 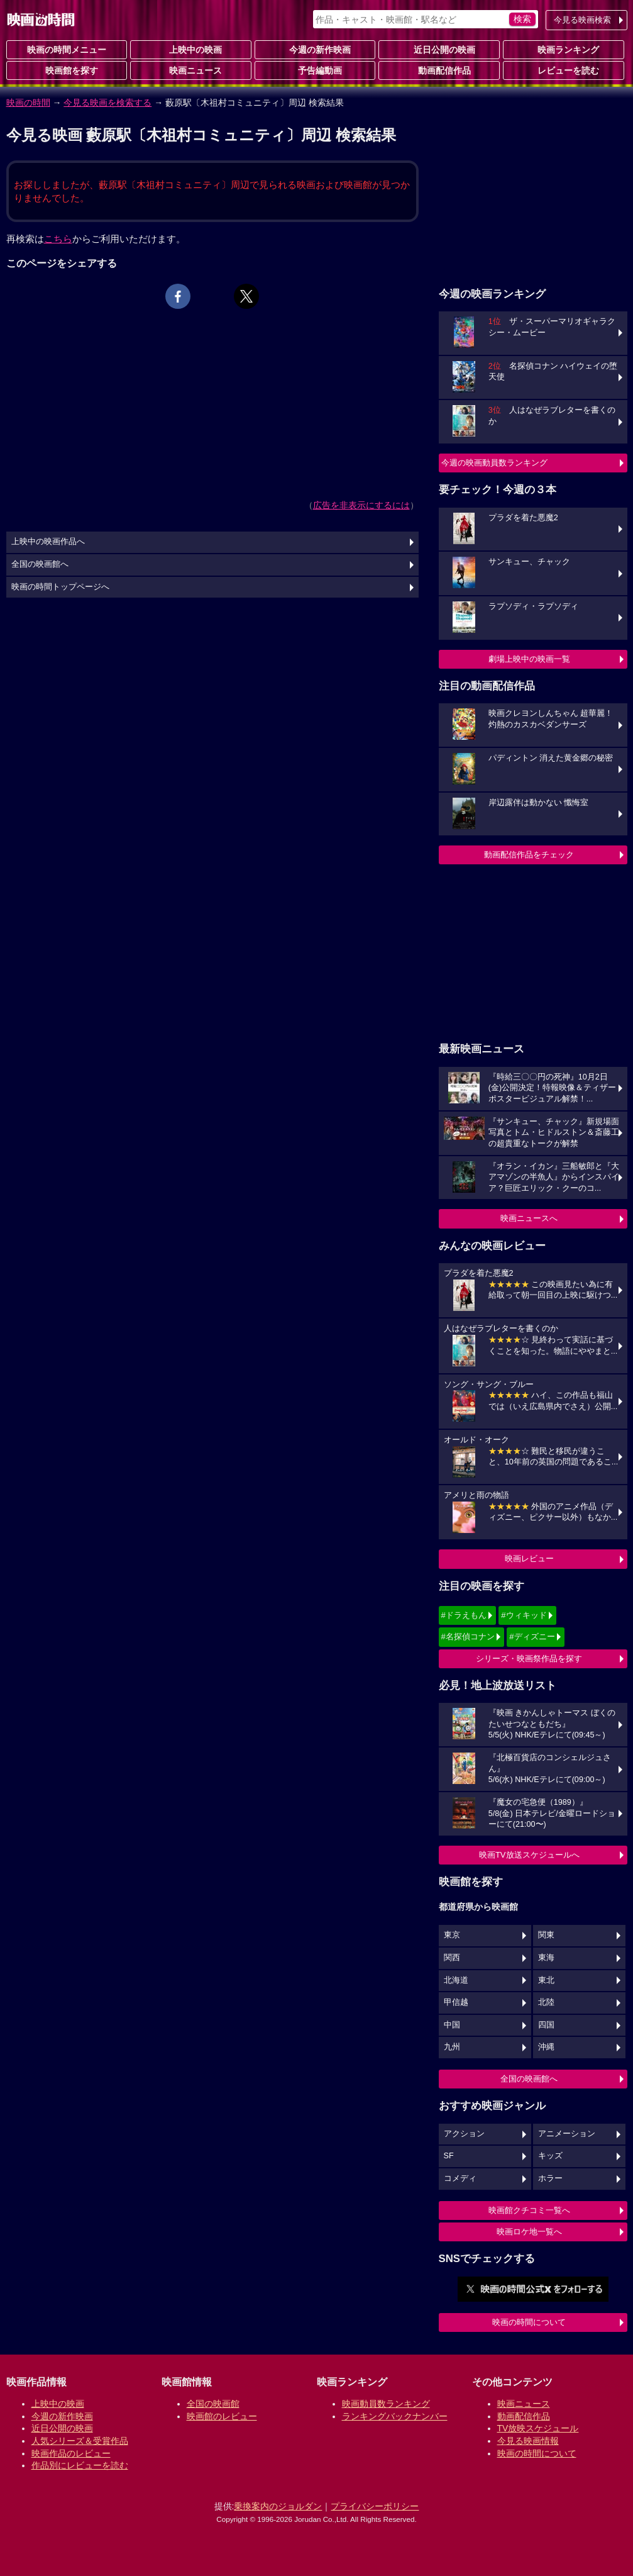 I want to click on 沖縄, so click(x=546, y=2047).